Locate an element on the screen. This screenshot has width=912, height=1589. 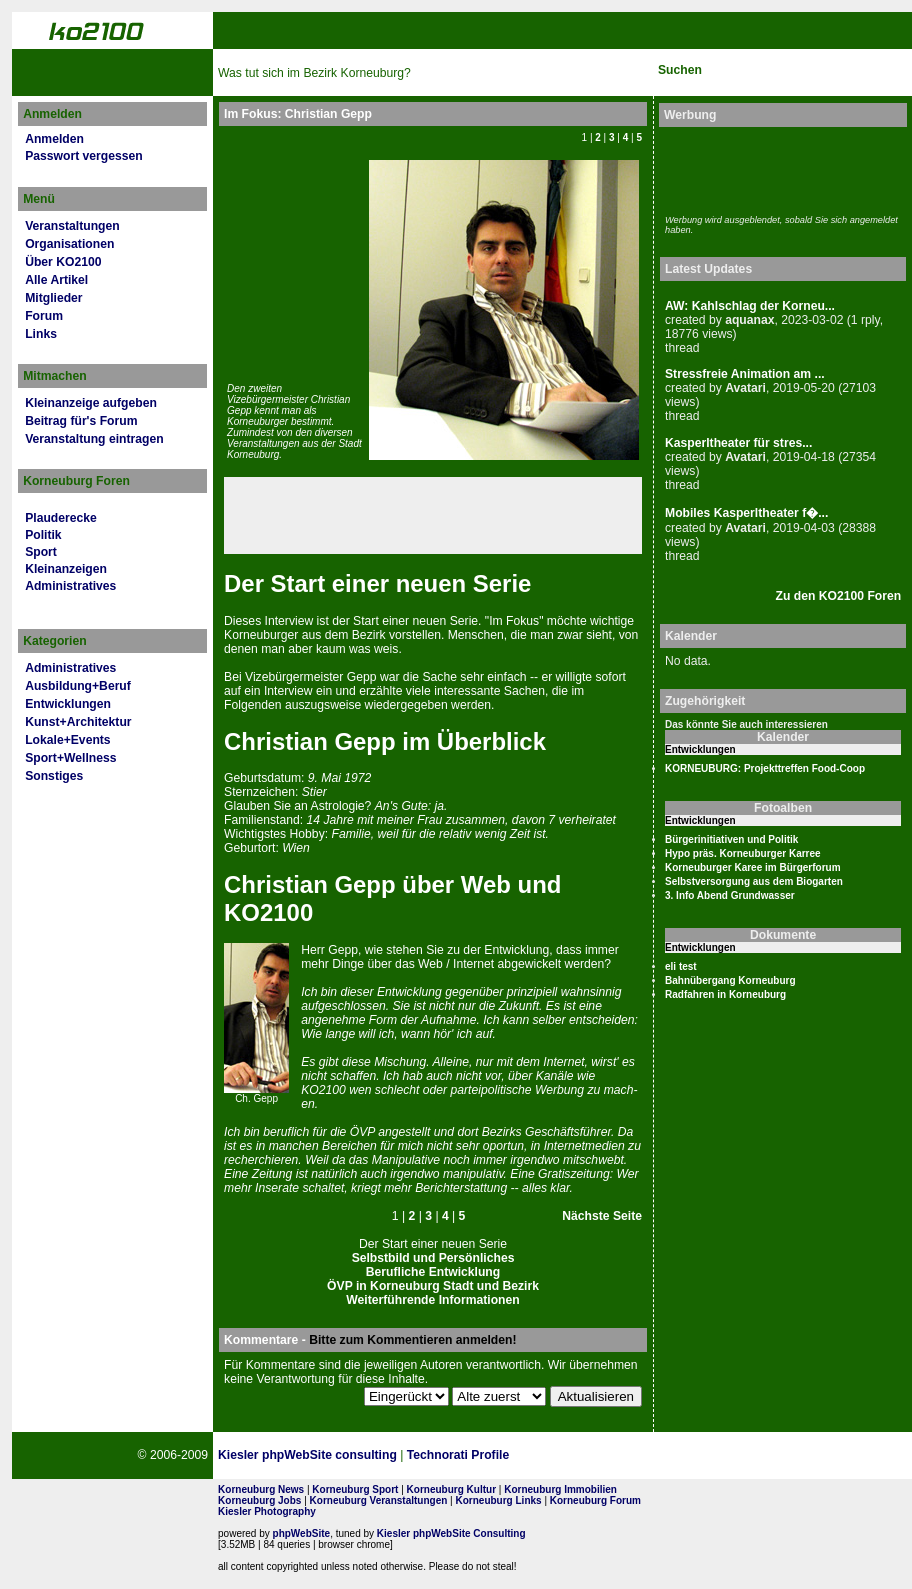
Zu den KO2100 Foren is located at coordinates (839, 596).